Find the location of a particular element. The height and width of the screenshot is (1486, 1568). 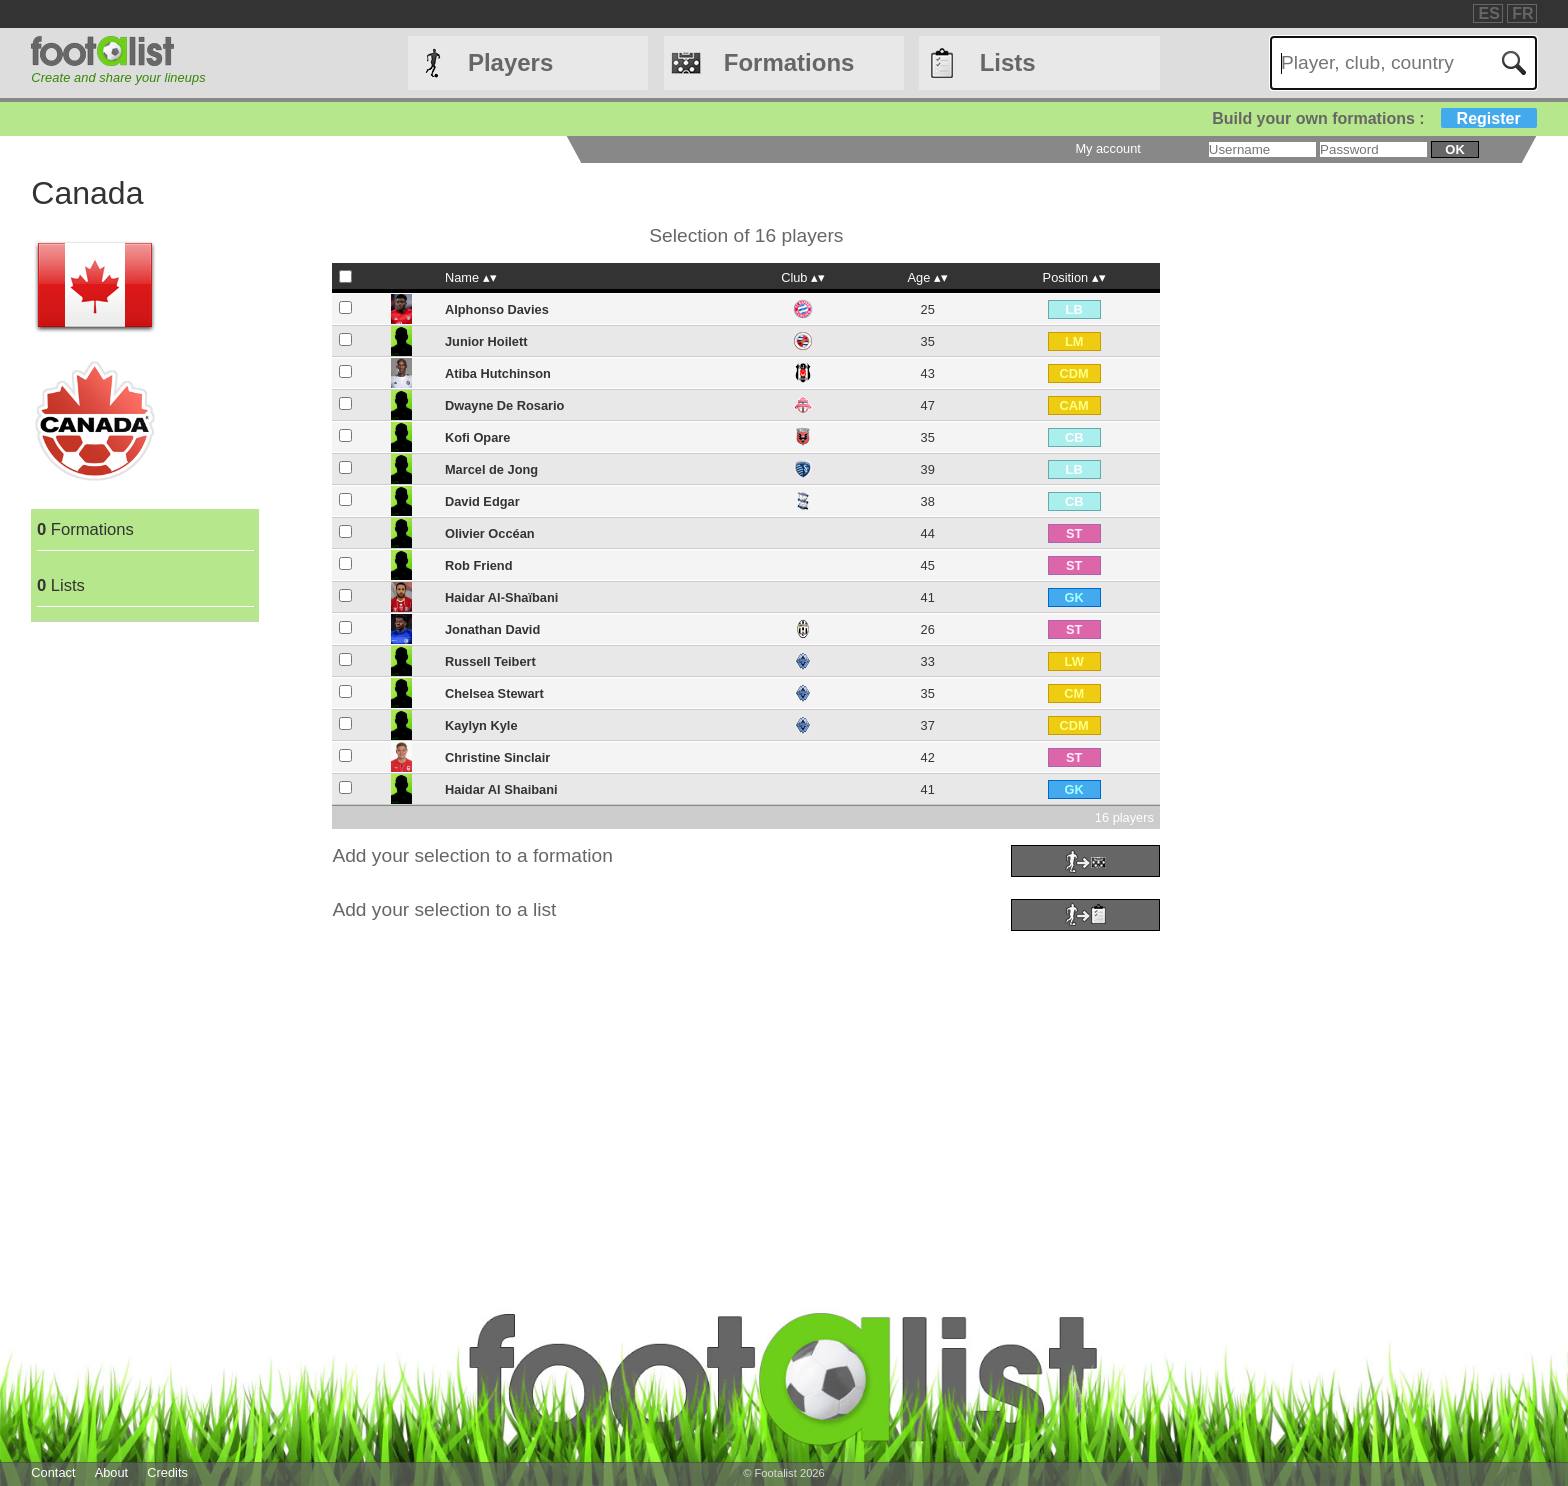

Lists is located at coordinates (1008, 62).